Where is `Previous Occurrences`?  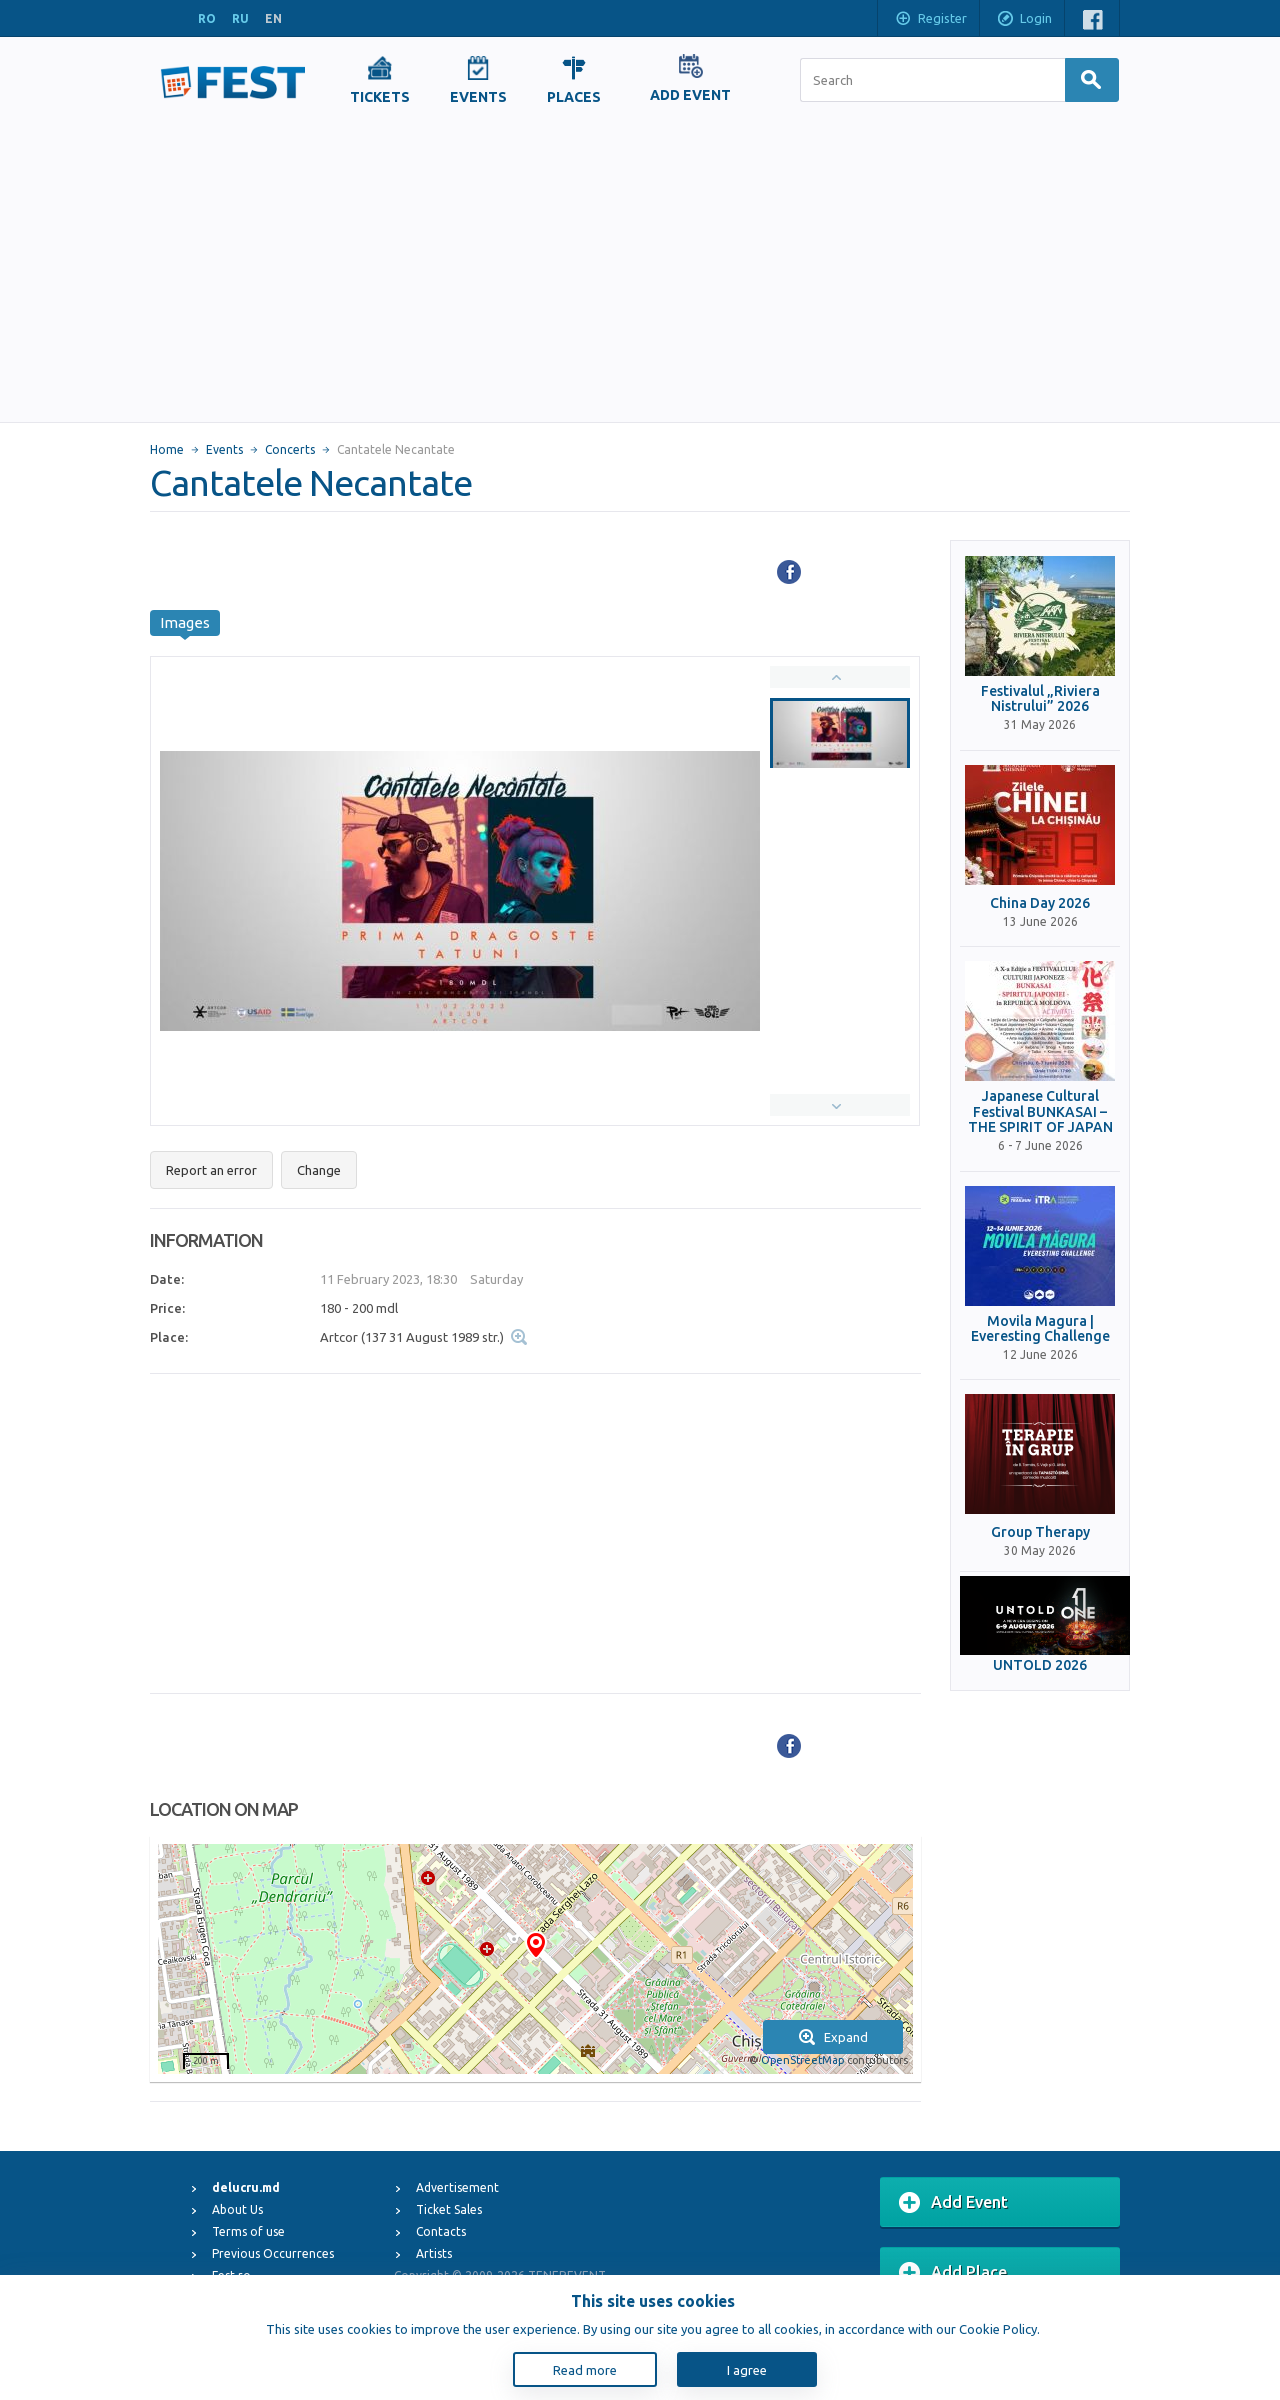
Previous Occurrences is located at coordinates (273, 2253).